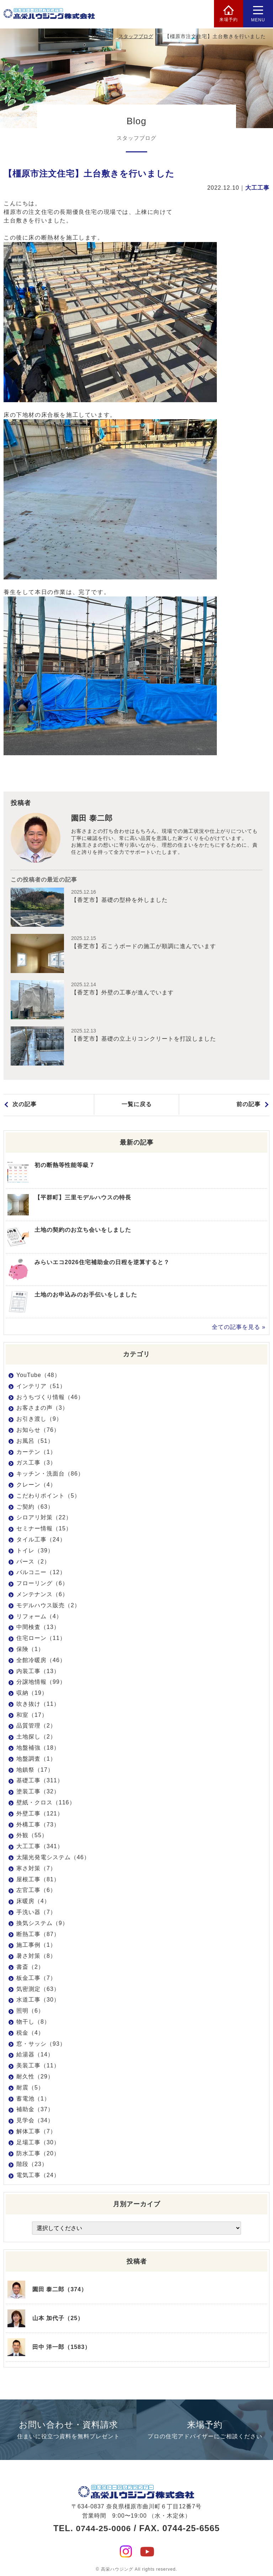 The width and height of the screenshot is (273, 2576). What do you see at coordinates (36, 1890) in the screenshot?
I see `左官工事（6）` at bounding box center [36, 1890].